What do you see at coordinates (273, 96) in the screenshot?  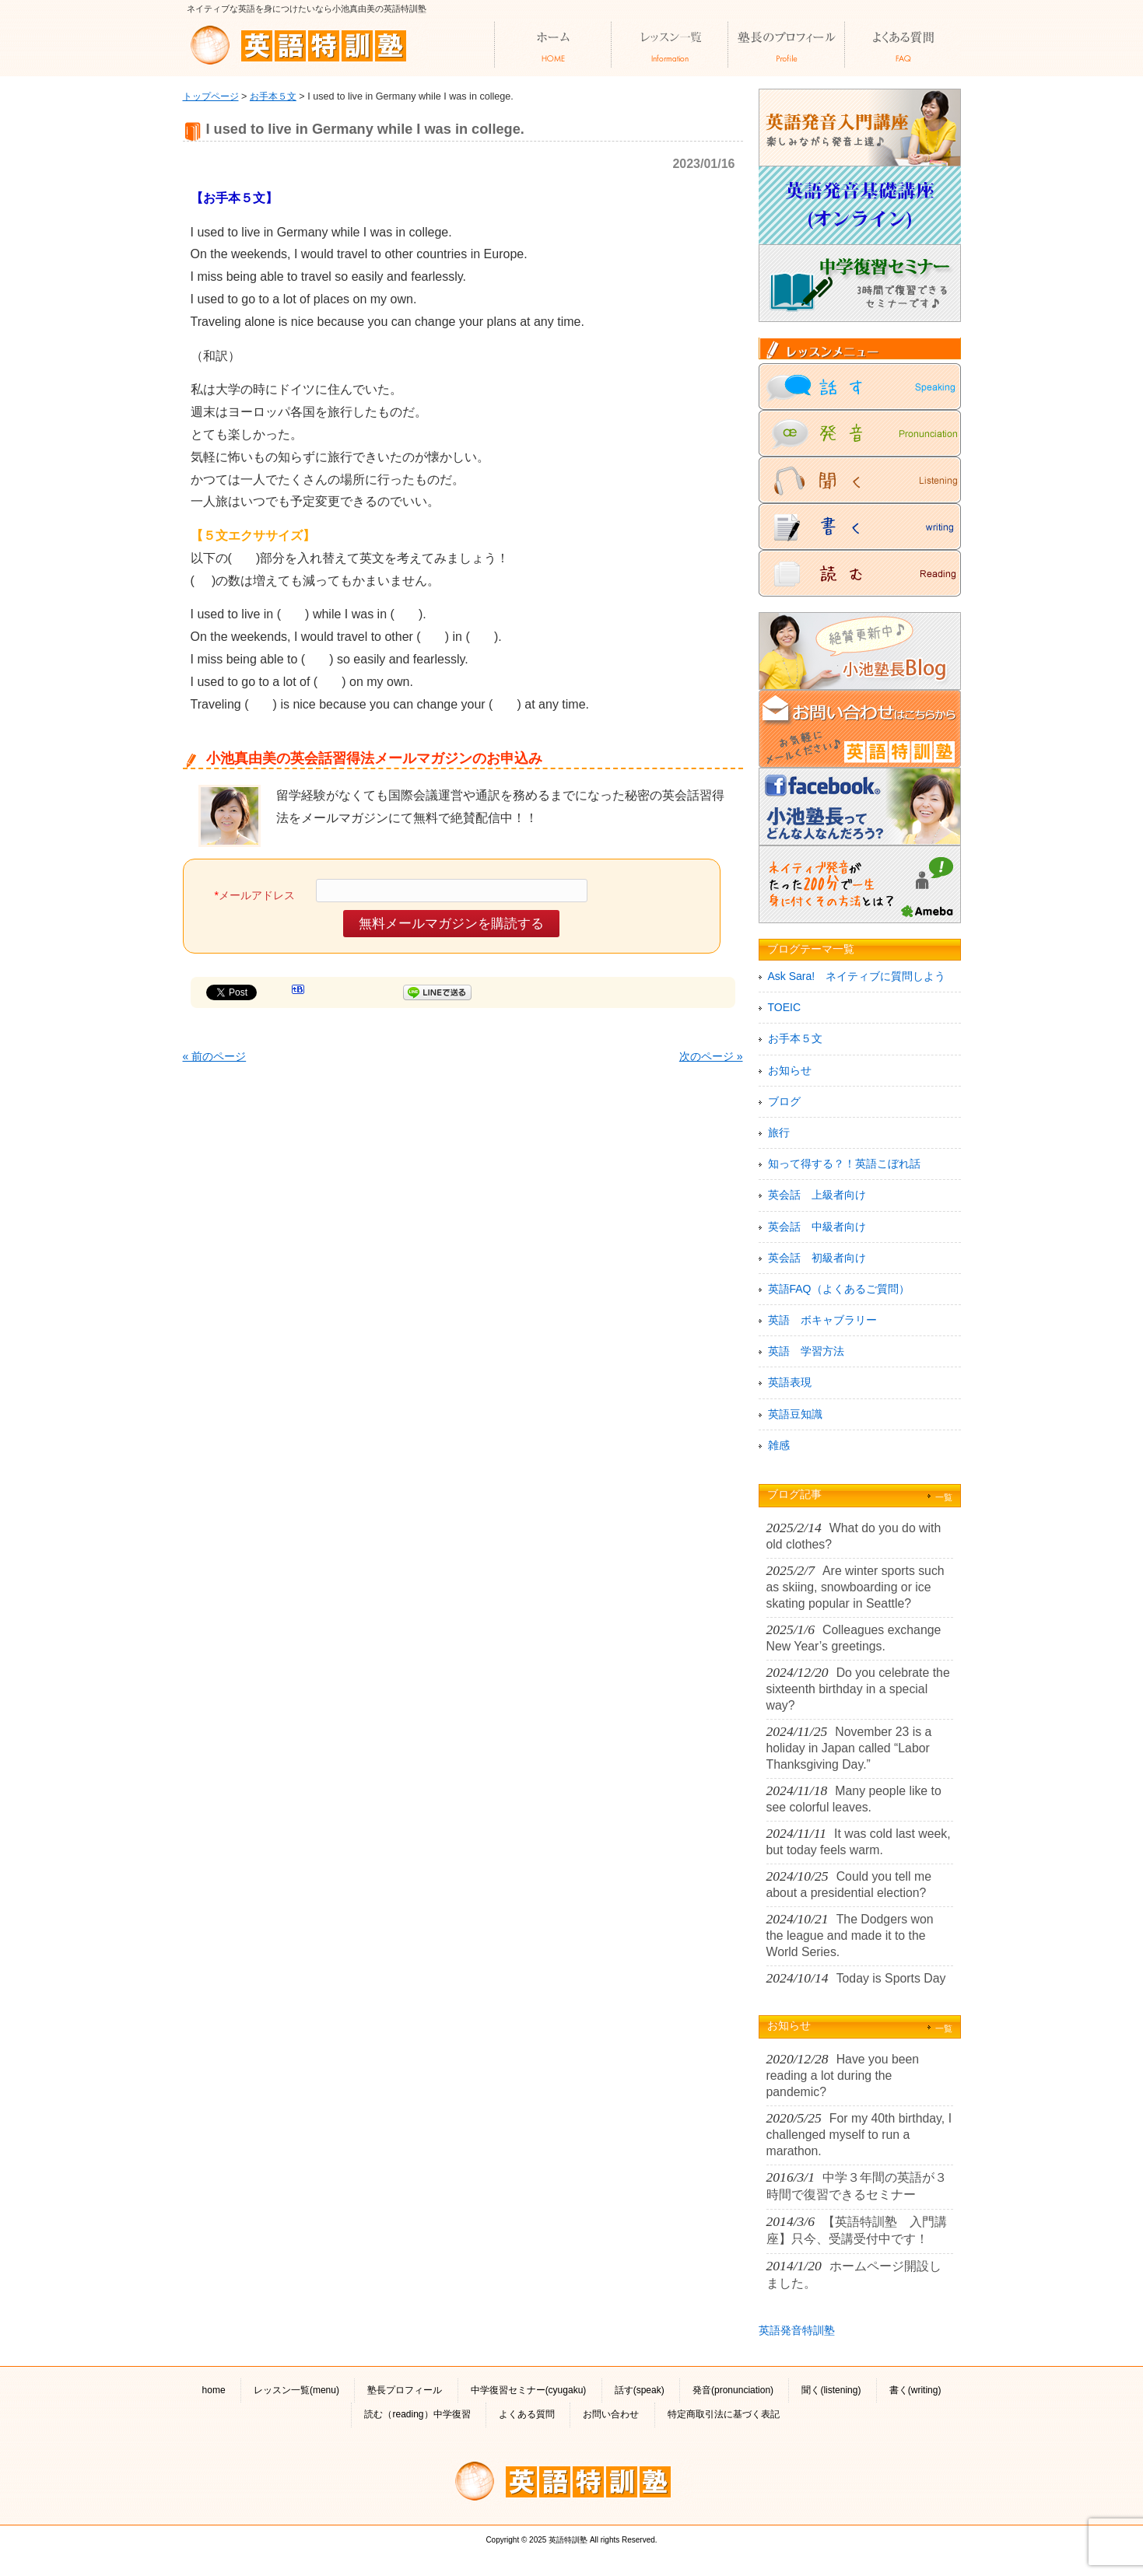 I see `お手本５文` at bounding box center [273, 96].